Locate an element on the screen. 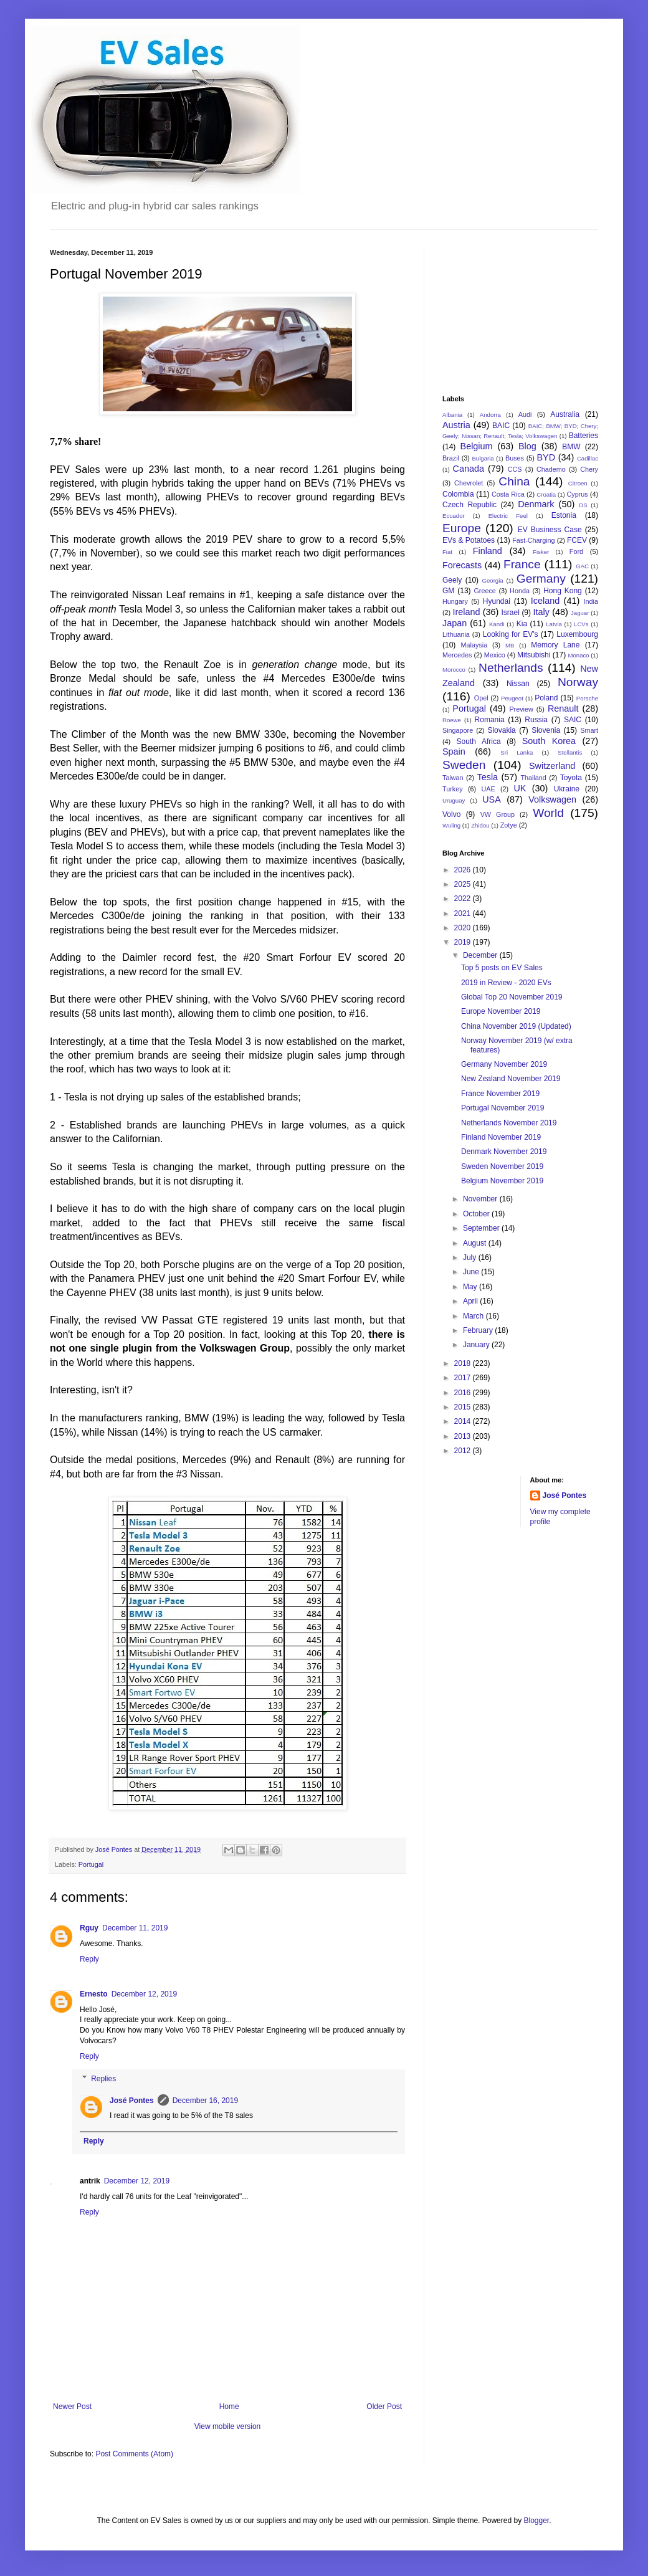  Preview is located at coordinates (521, 709).